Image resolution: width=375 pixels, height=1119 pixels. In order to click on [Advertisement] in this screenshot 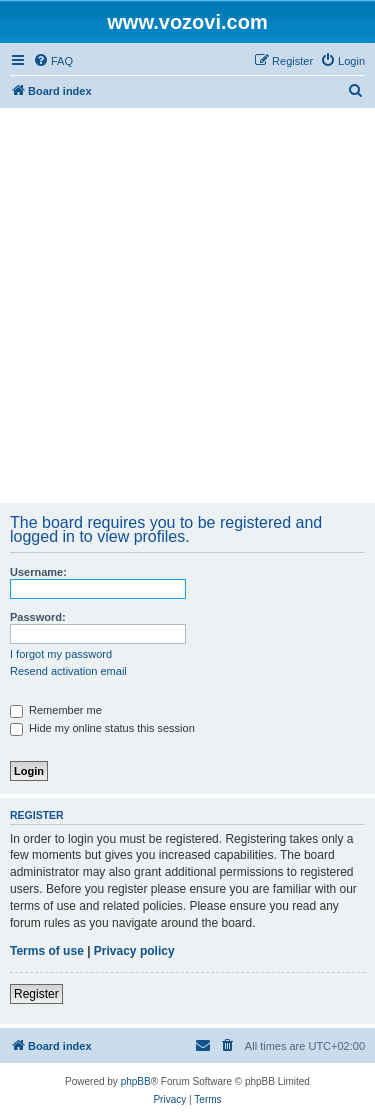, I will do `click(187, 305)`.